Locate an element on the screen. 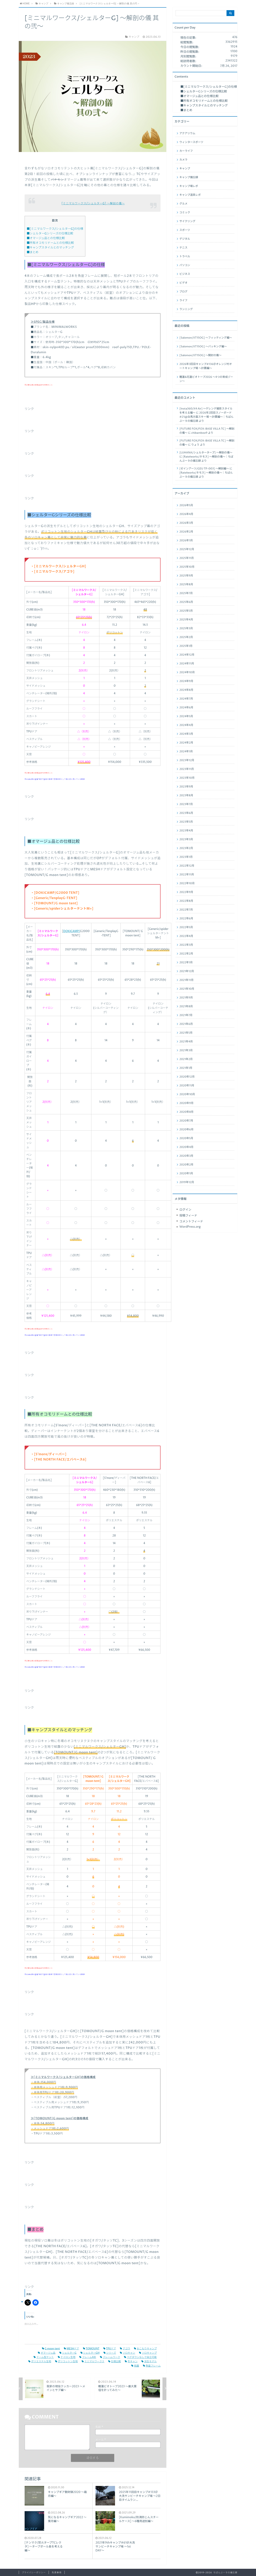 Image resolution: width=256 pixels, height=2576 pixels. オマージュ品 is located at coordinates (46, 2353).